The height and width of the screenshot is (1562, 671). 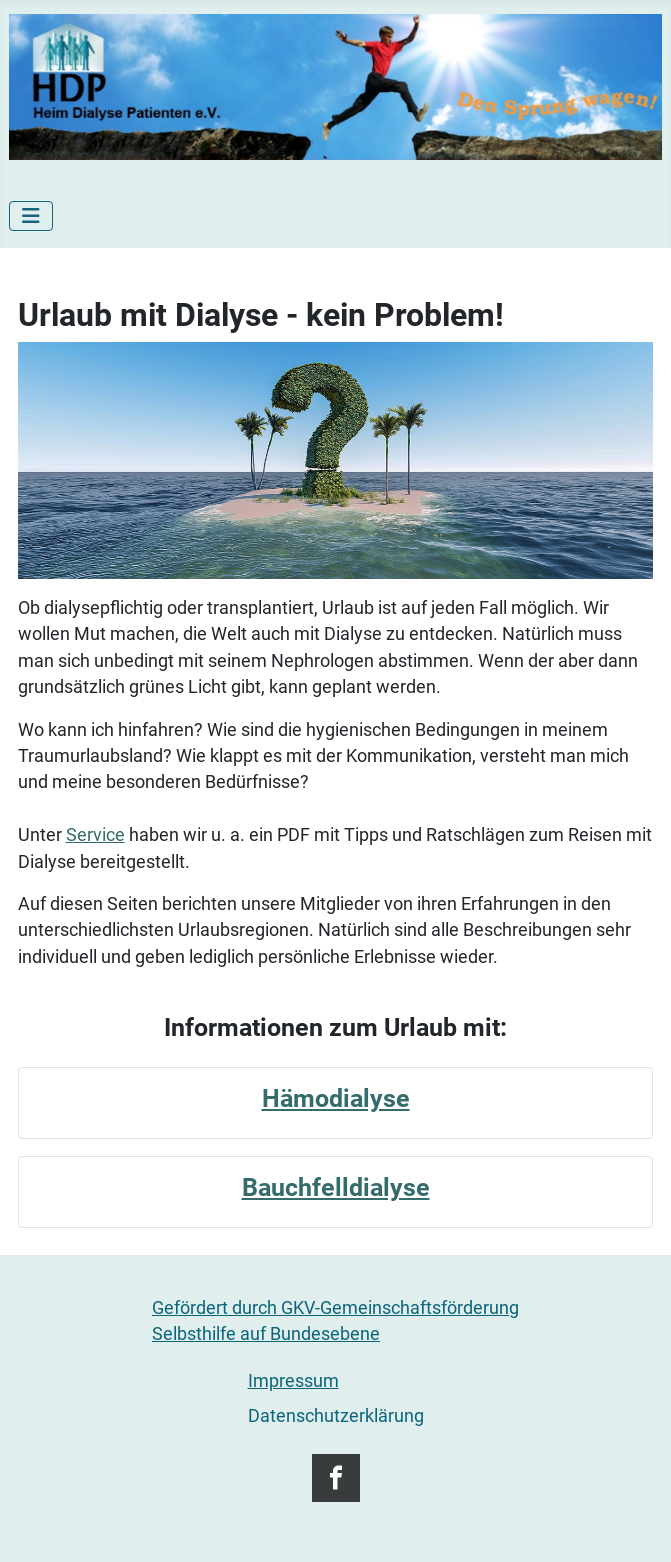 I want to click on Datenschutzerklärung, so click(x=336, y=1416).